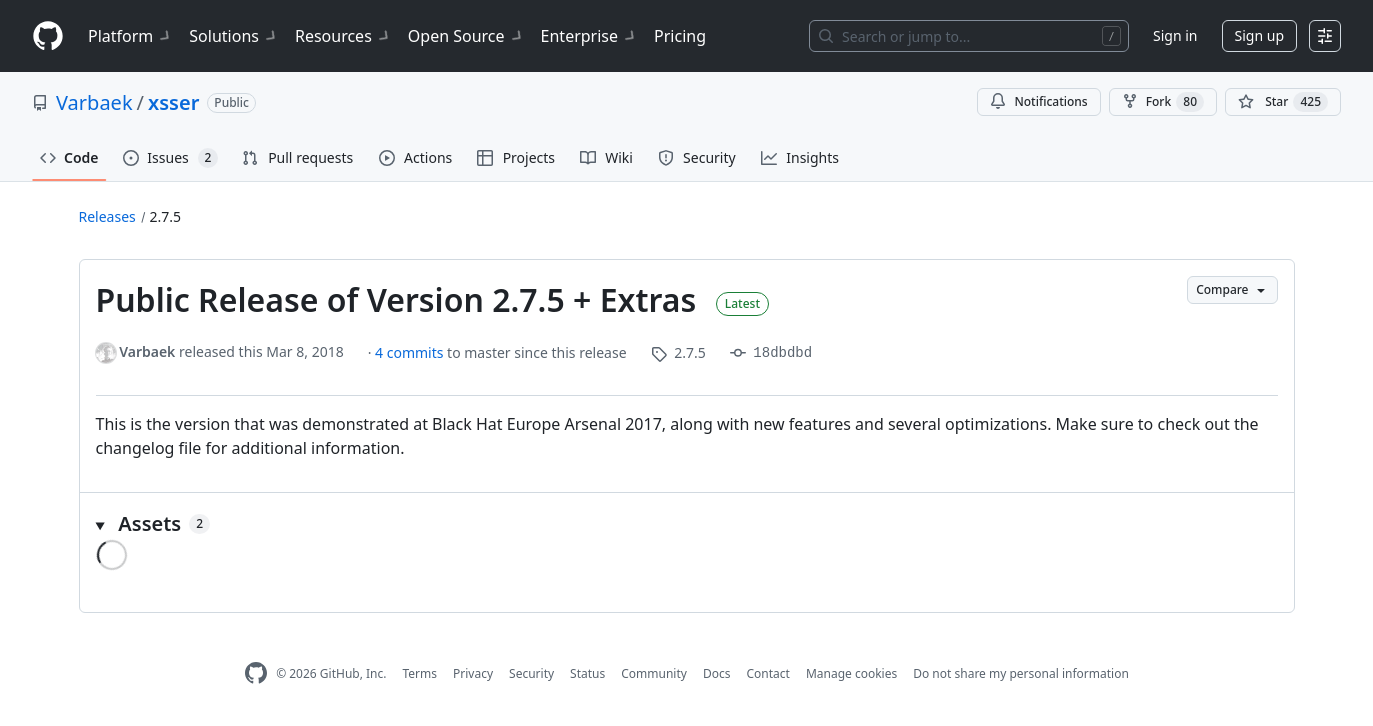  What do you see at coordinates (94, 102) in the screenshot?
I see `Varbaek` at bounding box center [94, 102].